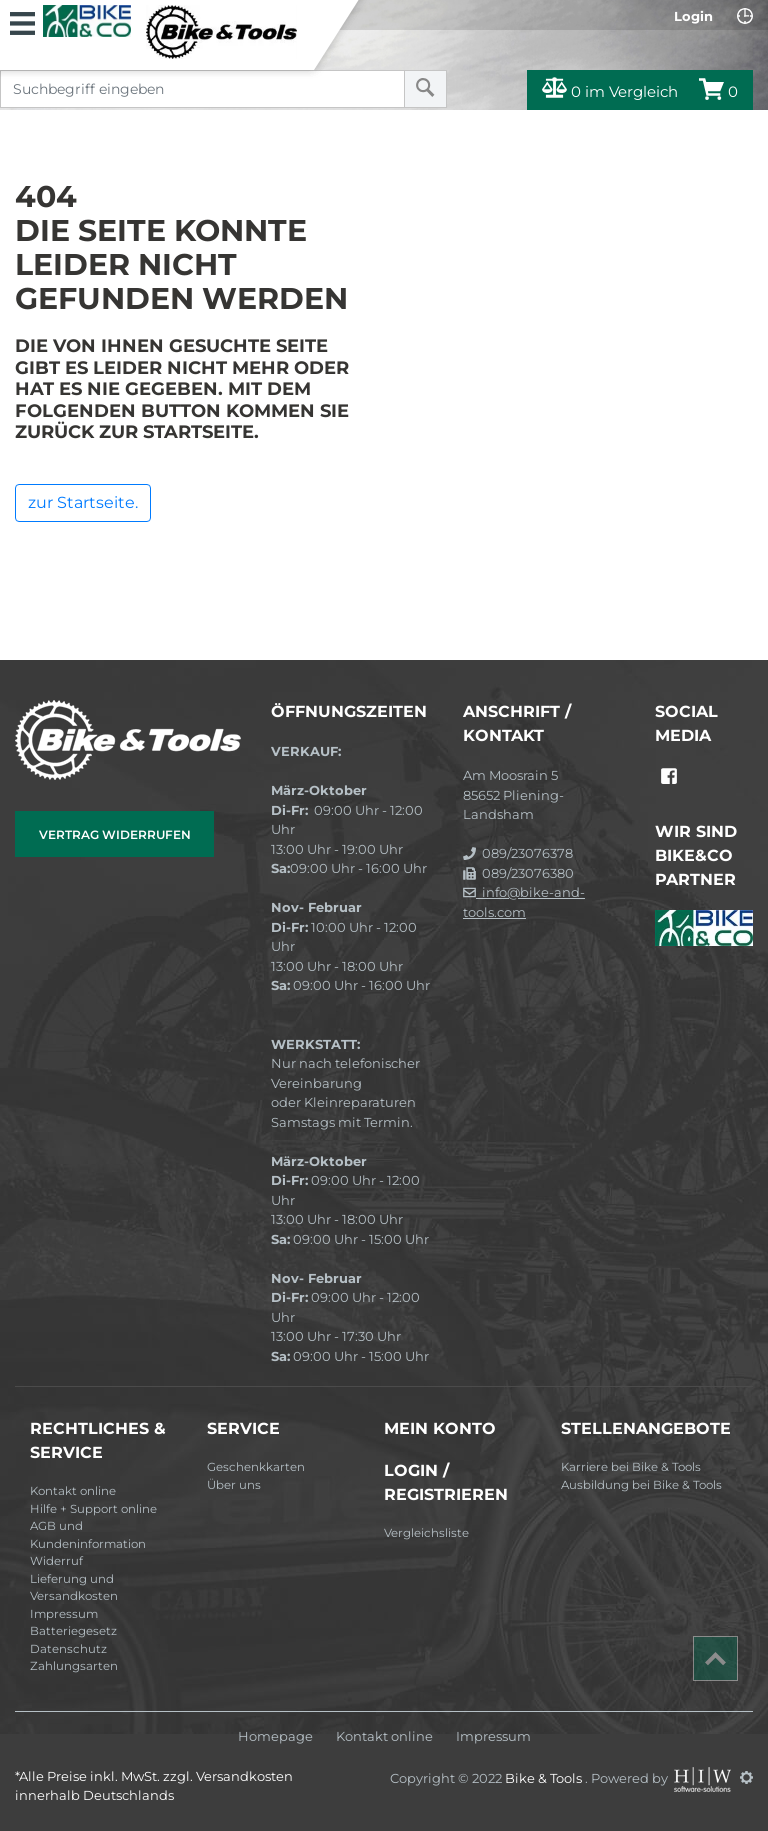 The width and height of the screenshot is (768, 1831). What do you see at coordinates (56, 1561) in the screenshot?
I see `Widerruf` at bounding box center [56, 1561].